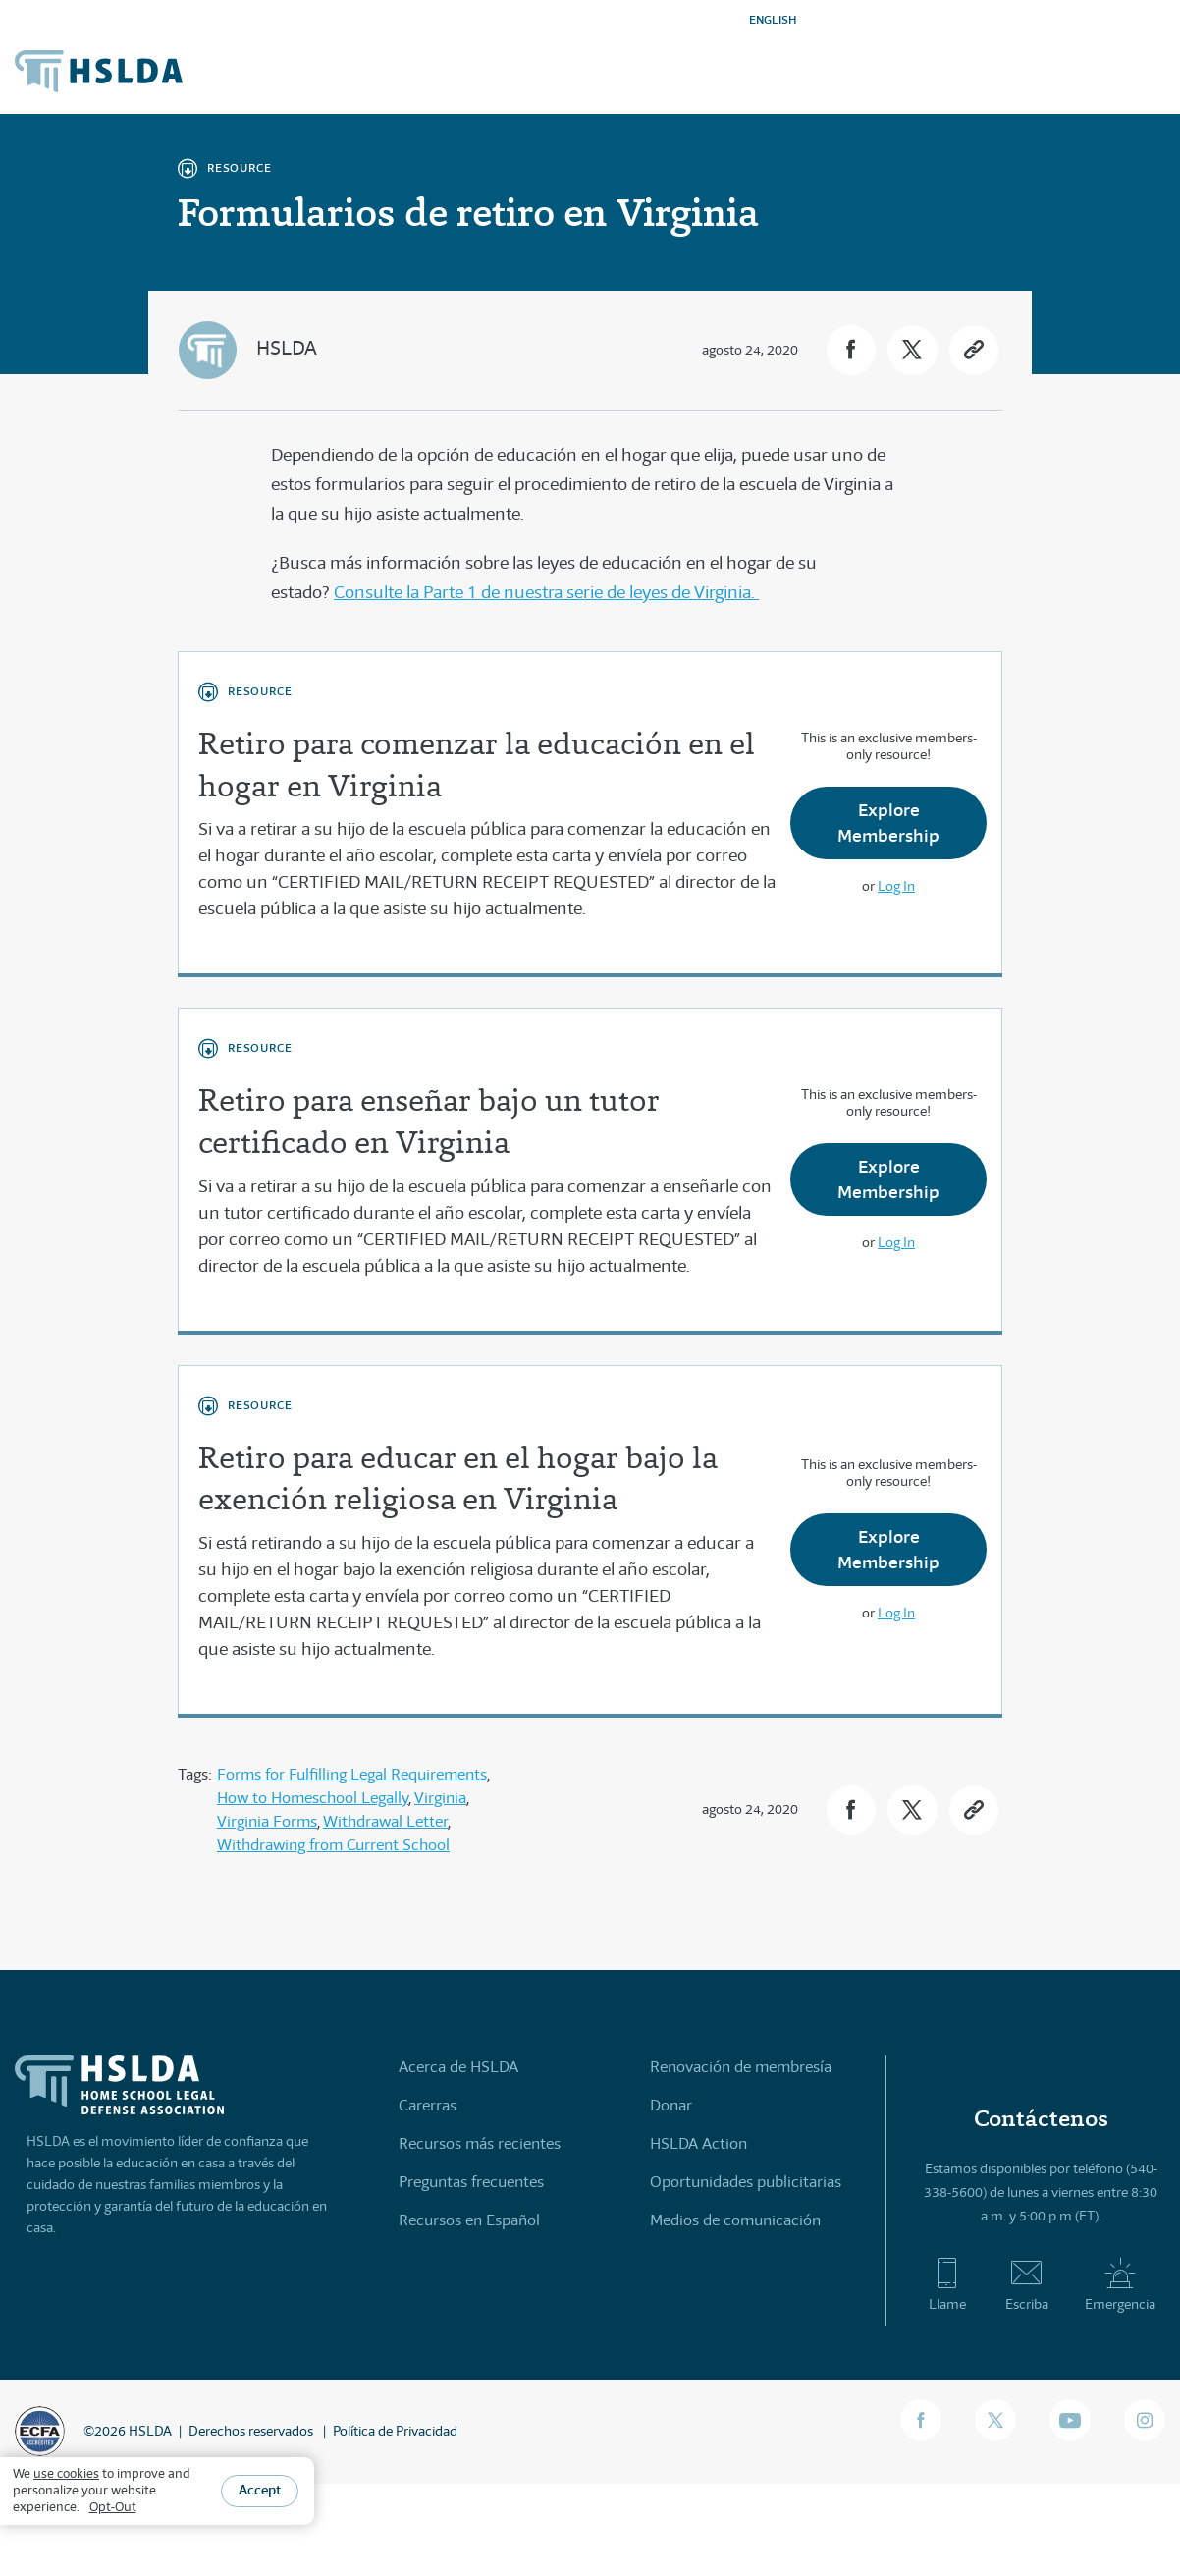  Describe the element at coordinates (352, 1774) in the screenshot. I see `Forms for Fulfilling Legal Requirements` at that location.